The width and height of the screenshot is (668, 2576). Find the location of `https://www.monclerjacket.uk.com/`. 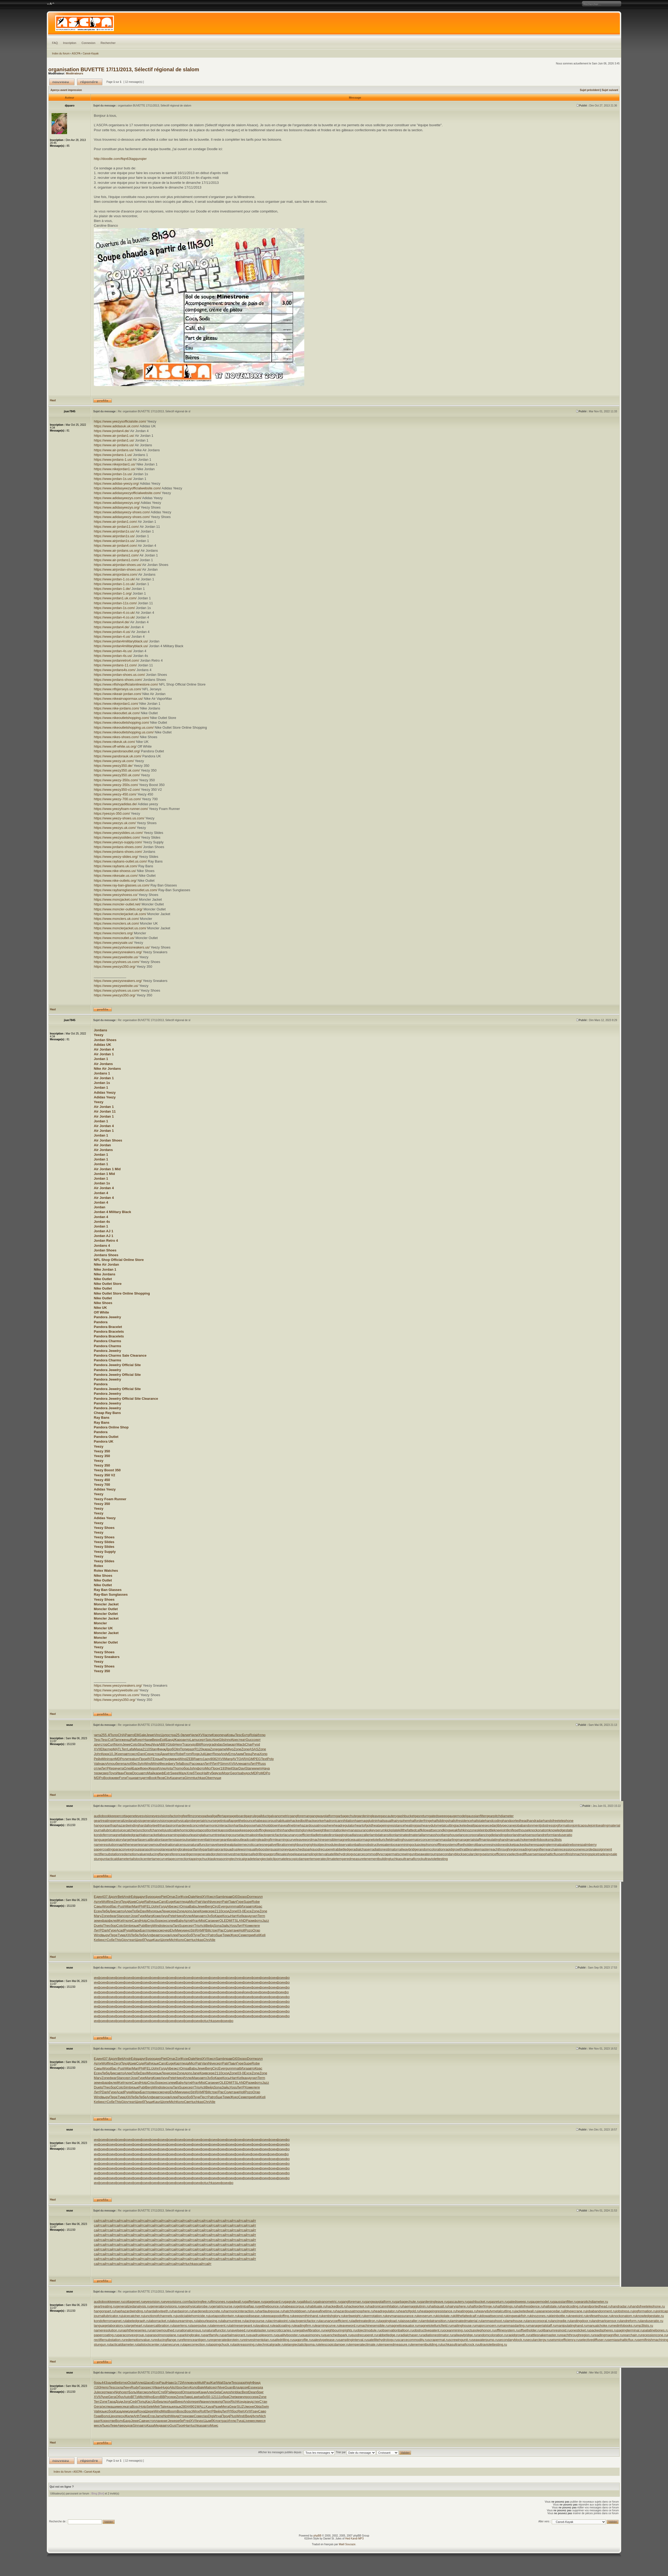

https://www.monclerjacket.uk.com/ is located at coordinates (120, 914).